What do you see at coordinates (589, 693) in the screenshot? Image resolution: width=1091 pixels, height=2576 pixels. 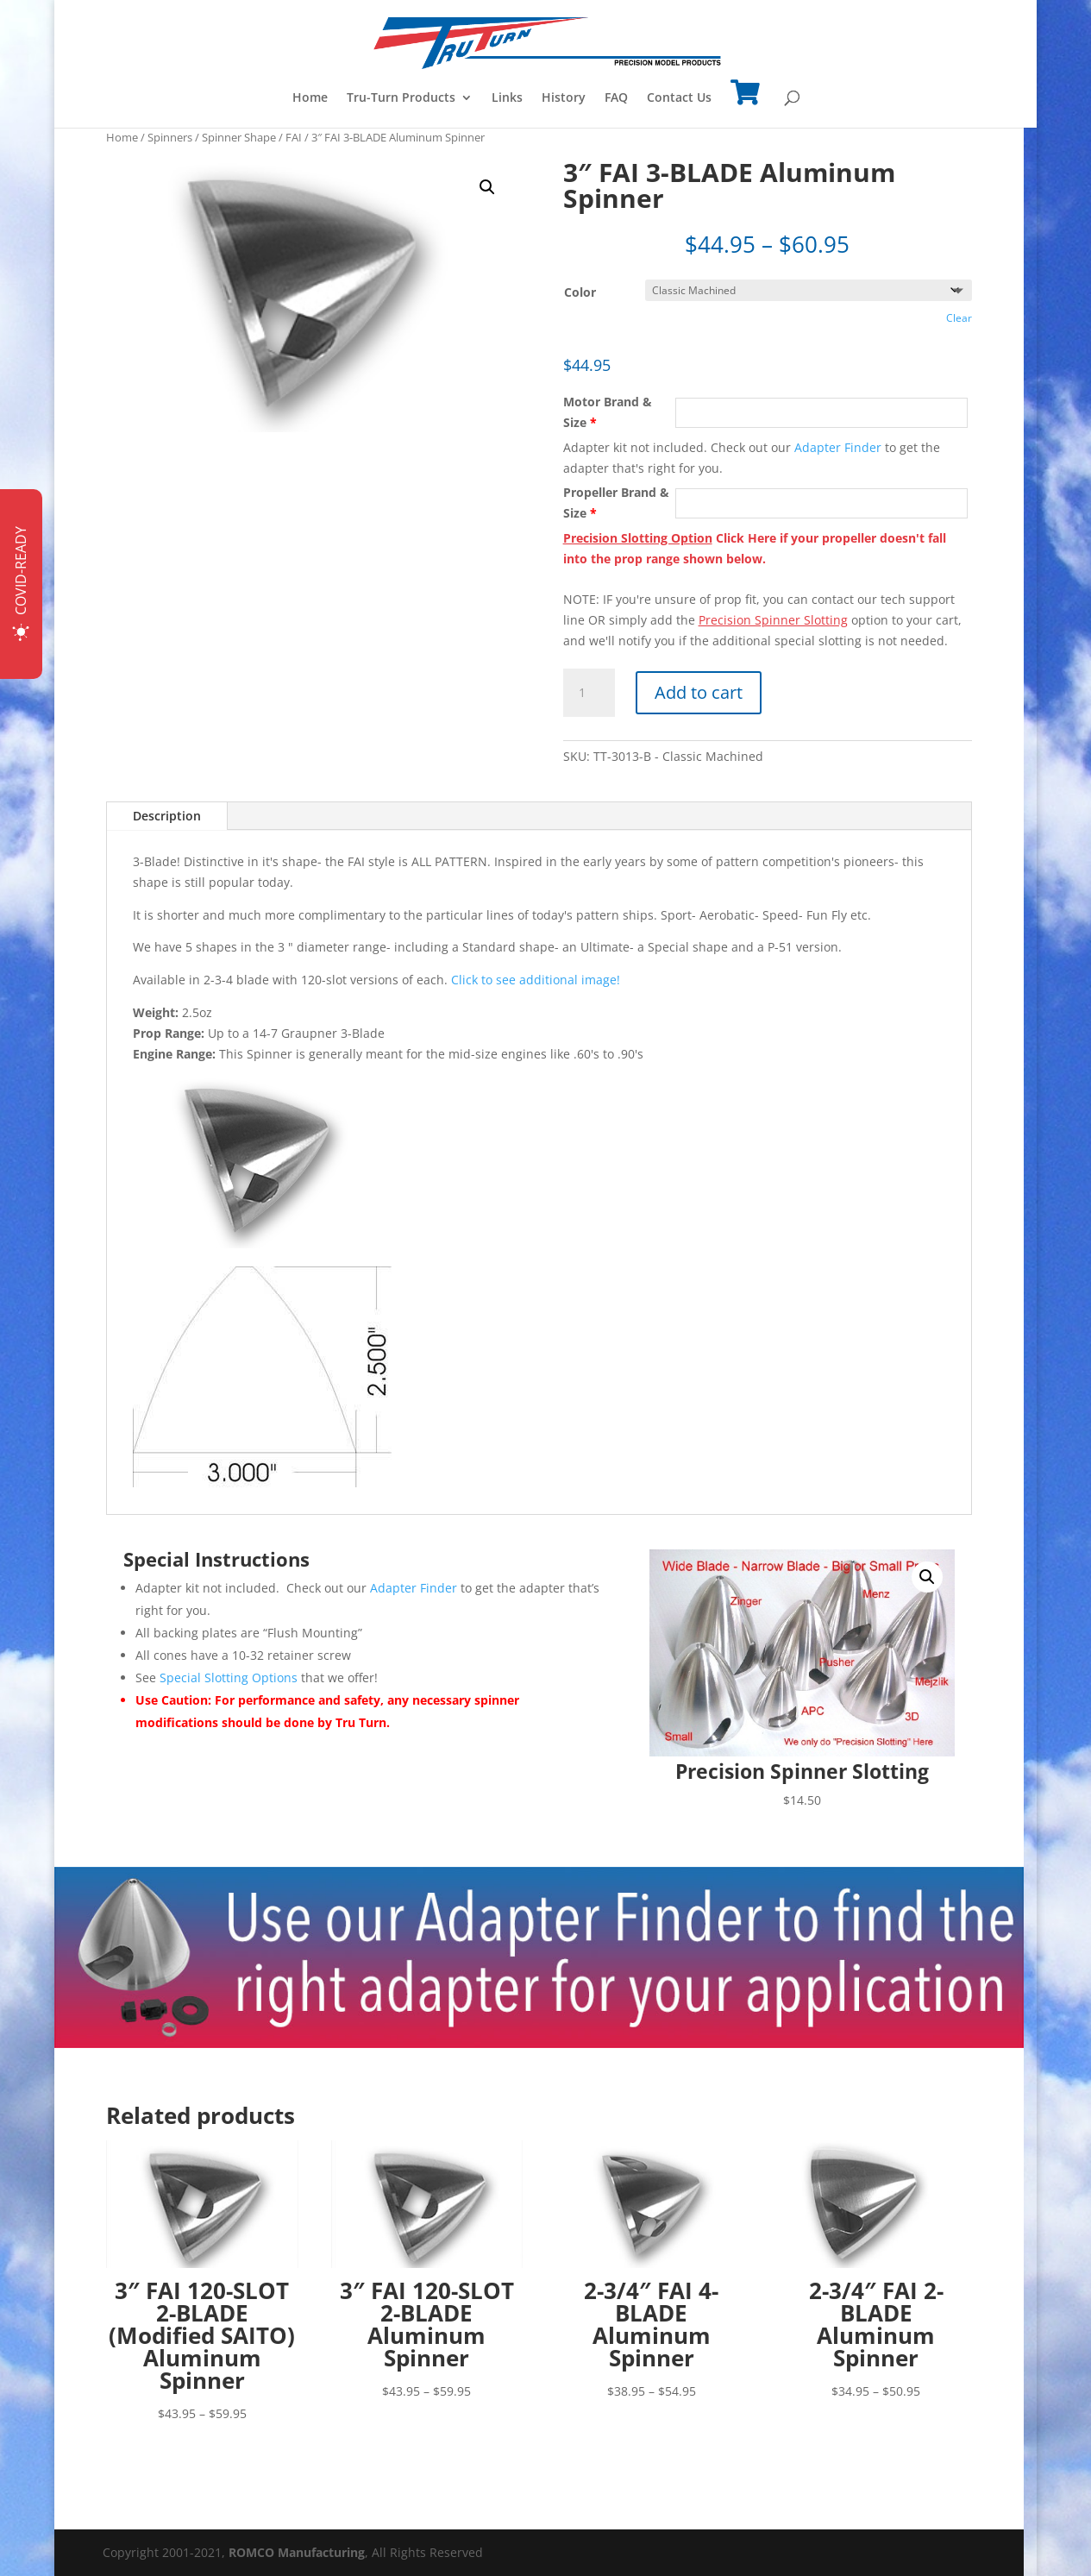 I see `[Product quantity]` at bounding box center [589, 693].